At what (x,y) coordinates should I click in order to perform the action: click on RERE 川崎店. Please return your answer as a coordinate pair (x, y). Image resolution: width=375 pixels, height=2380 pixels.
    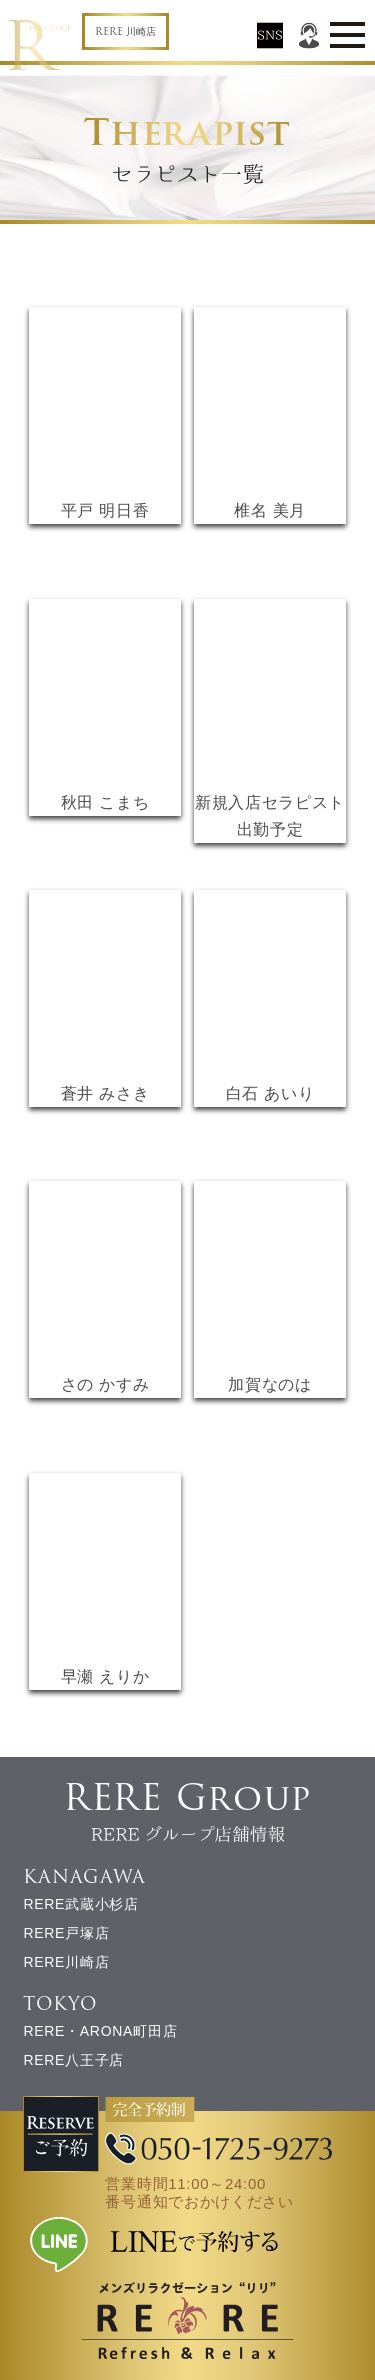
    Looking at the image, I should click on (125, 31).